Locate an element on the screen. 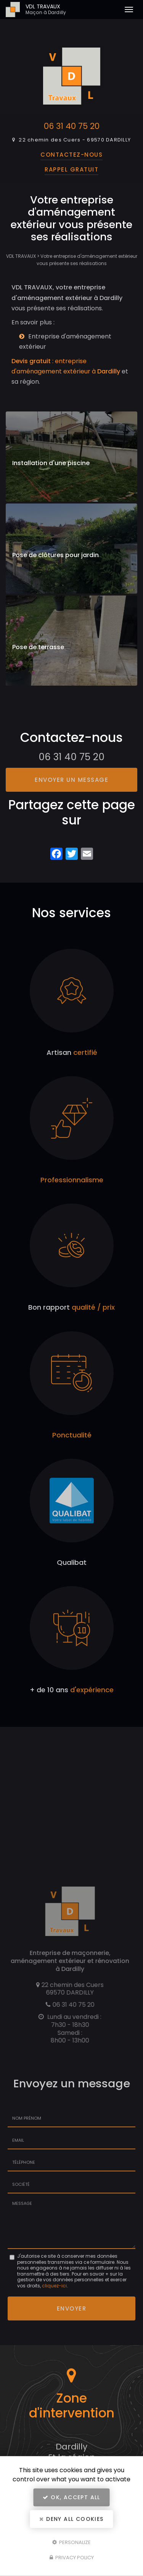 Image resolution: width=143 pixels, height=2576 pixels. cliquez-ici is located at coordinates (54, 2285).